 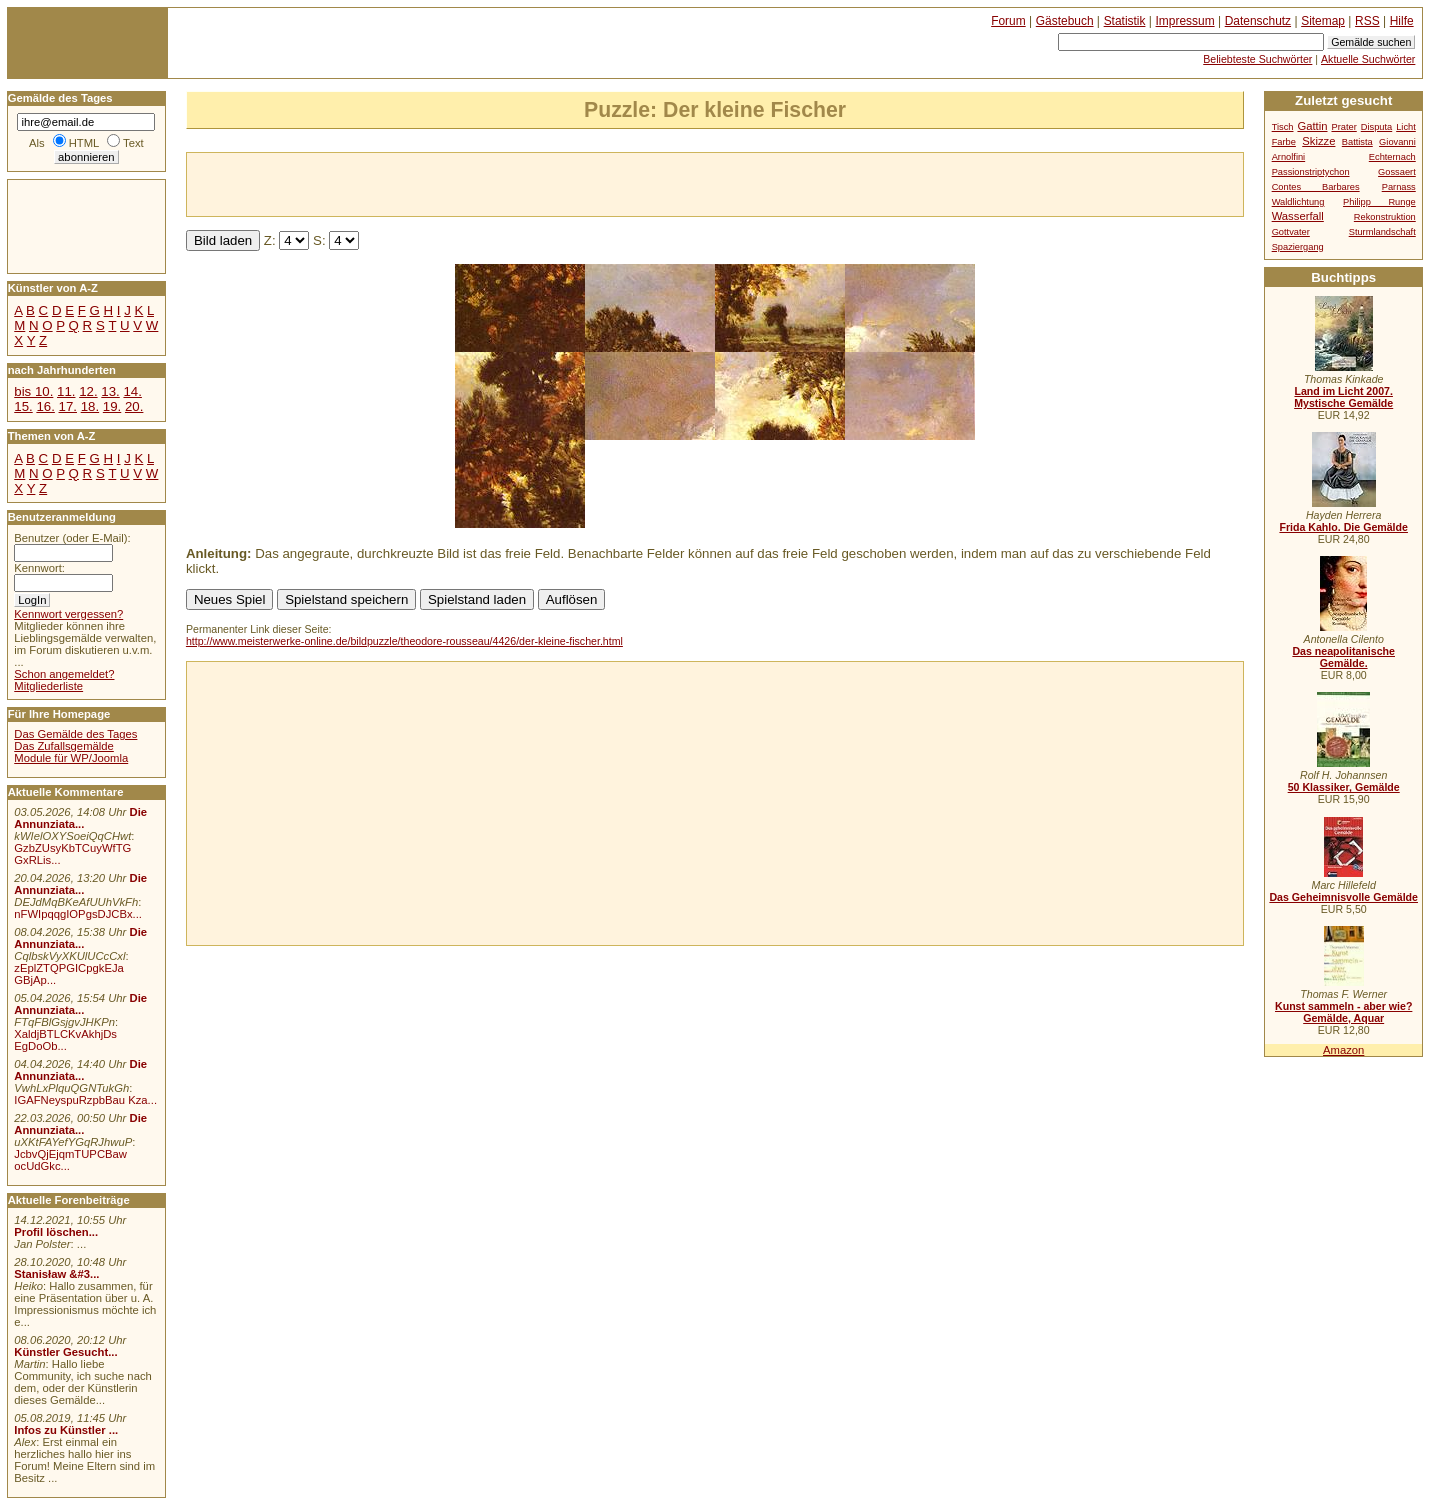 I want to click on Philipp Runge, so click(x=1379, y=202).